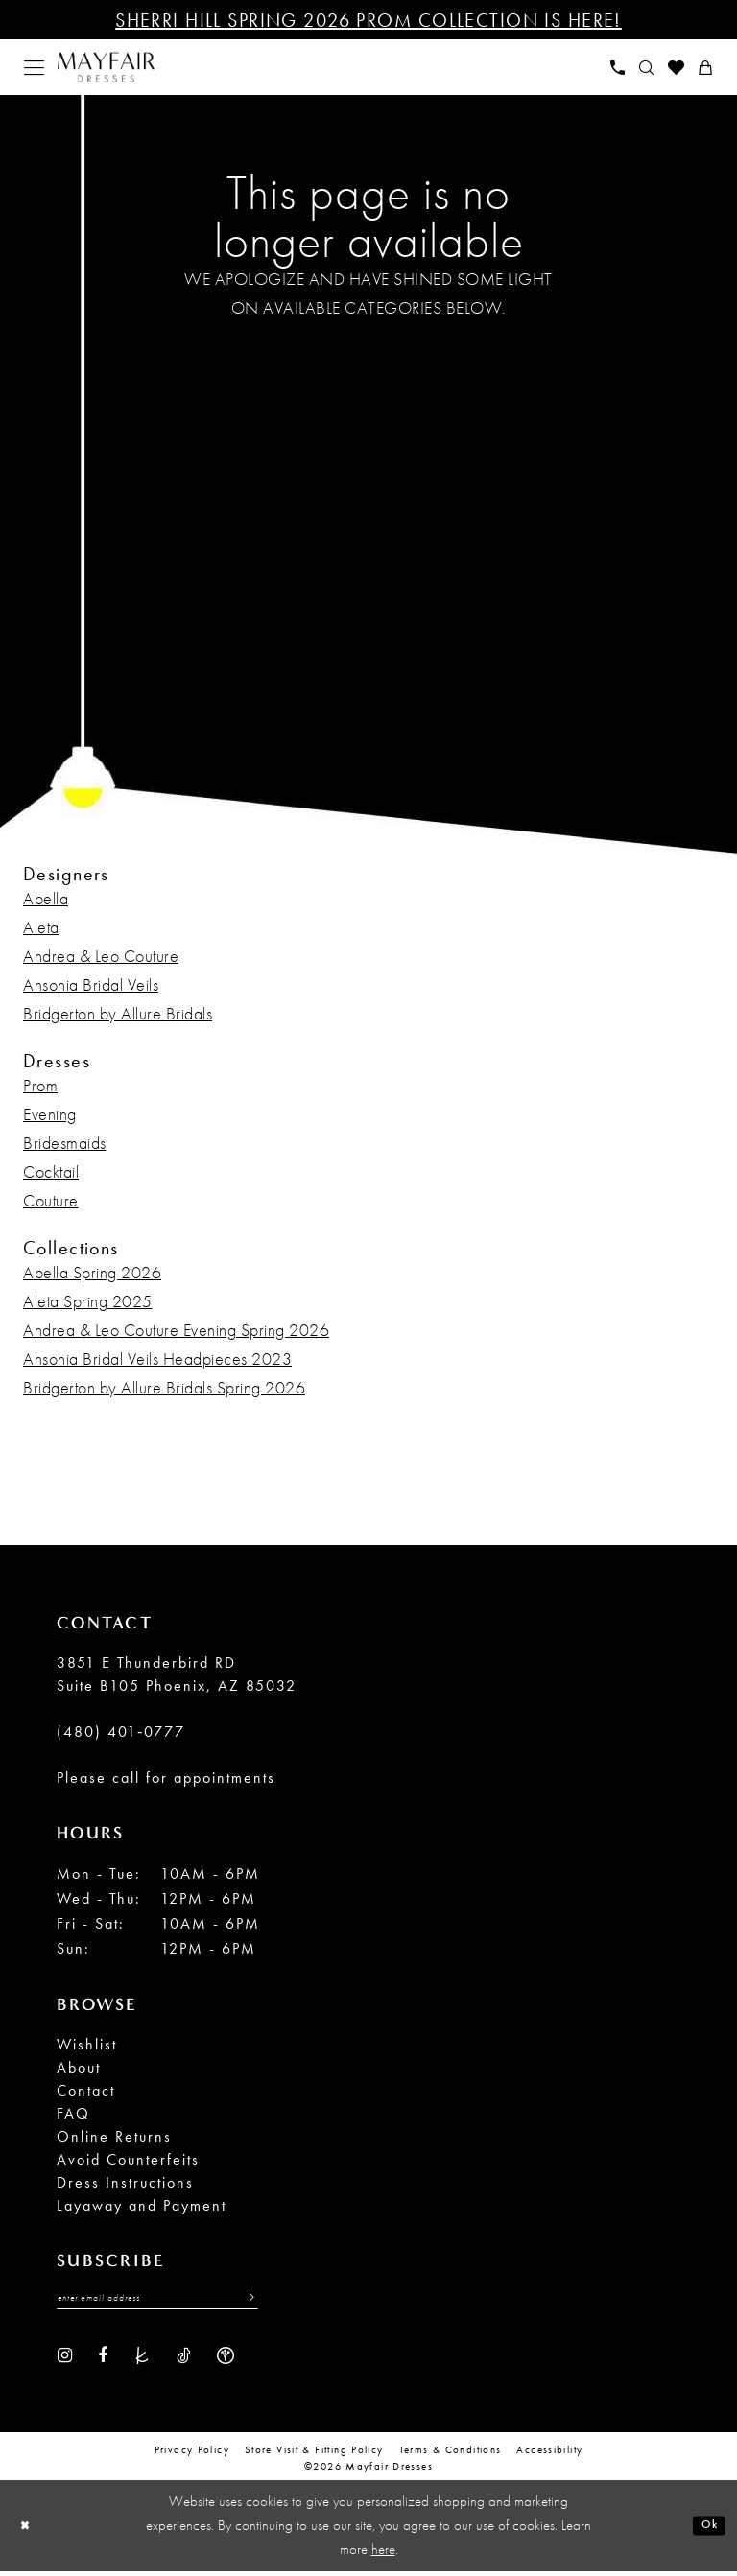  Describe the element at coordinates (86, 2090) in the screenshot. I see `Contact` at that location.